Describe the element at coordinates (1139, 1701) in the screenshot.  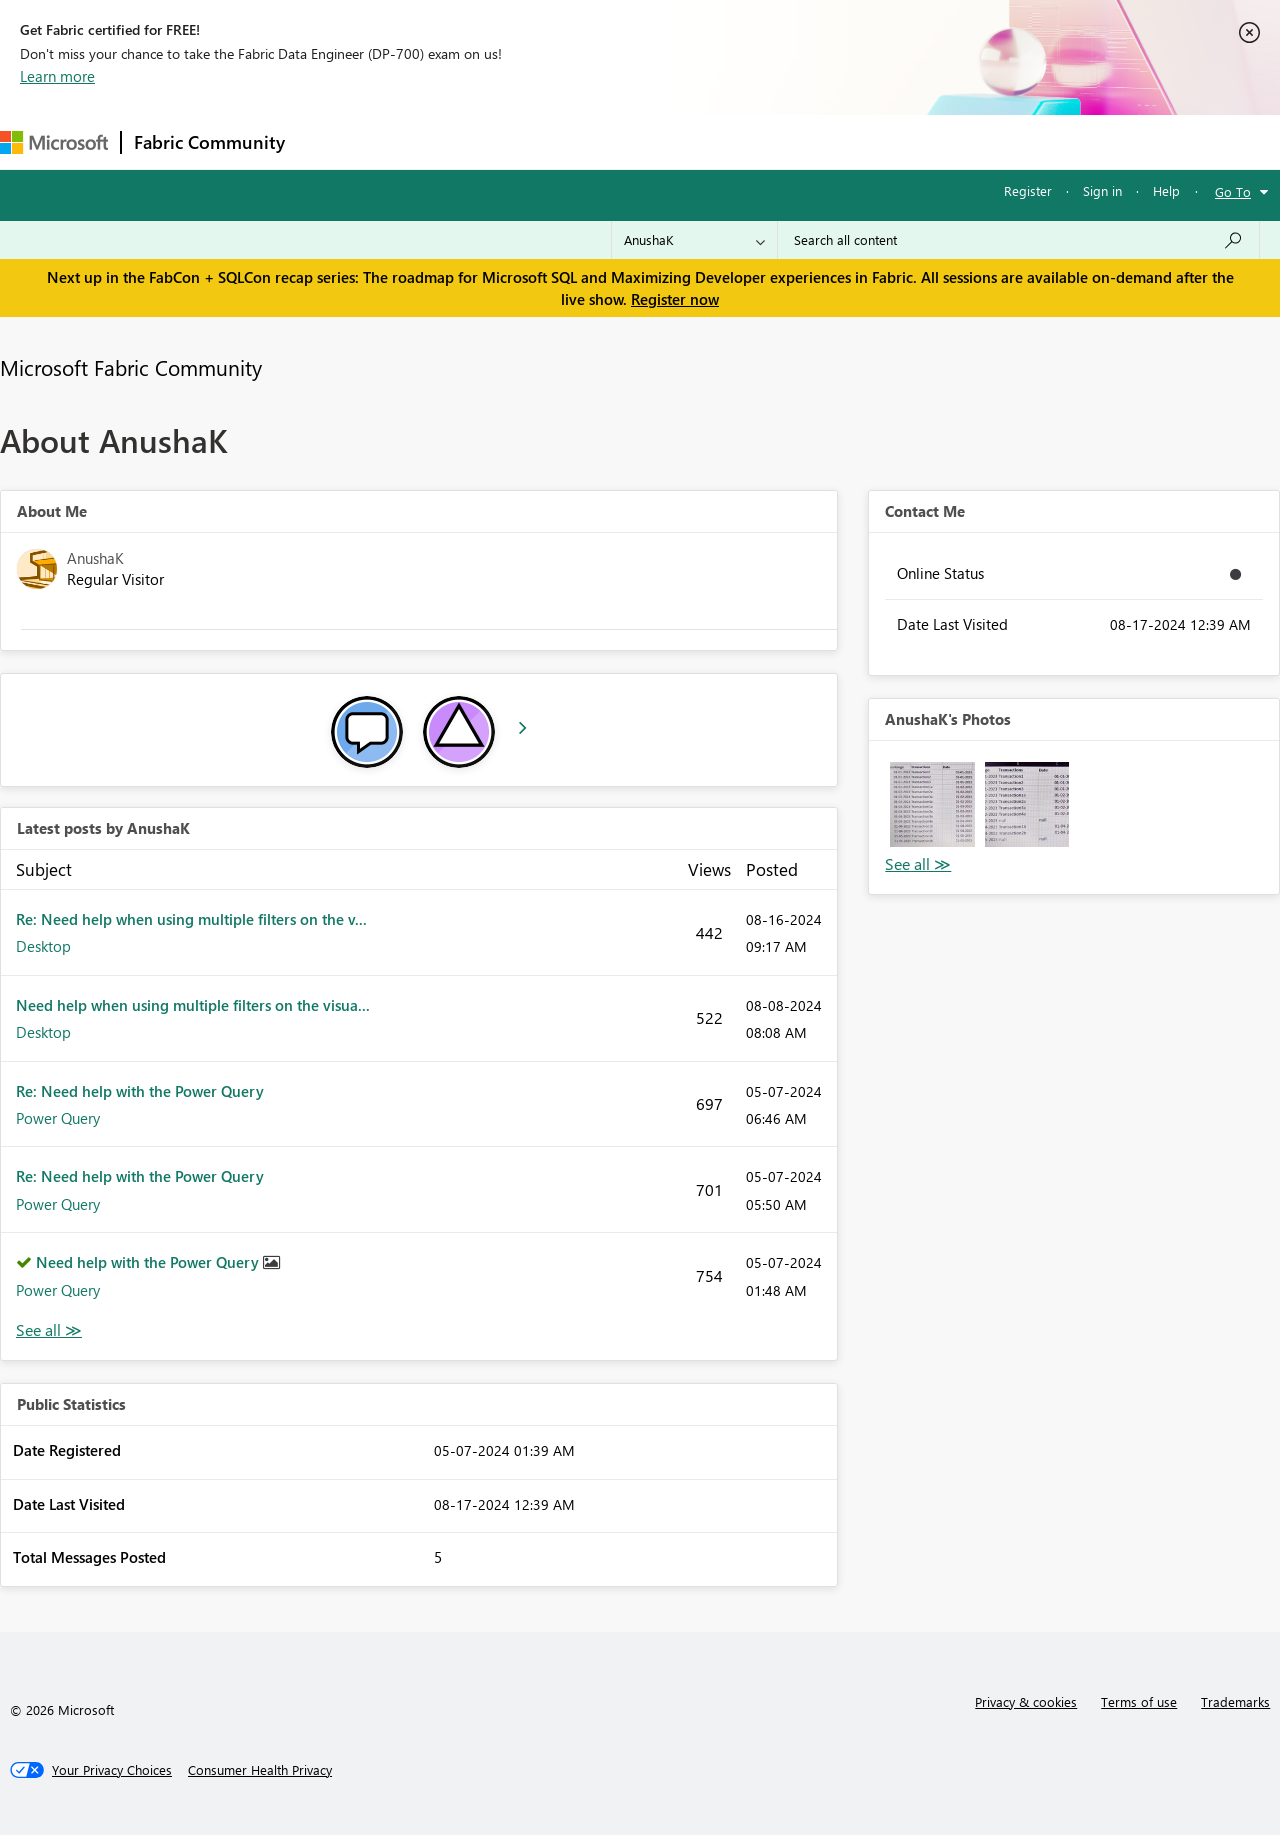
I see `Terms of use` at that location.